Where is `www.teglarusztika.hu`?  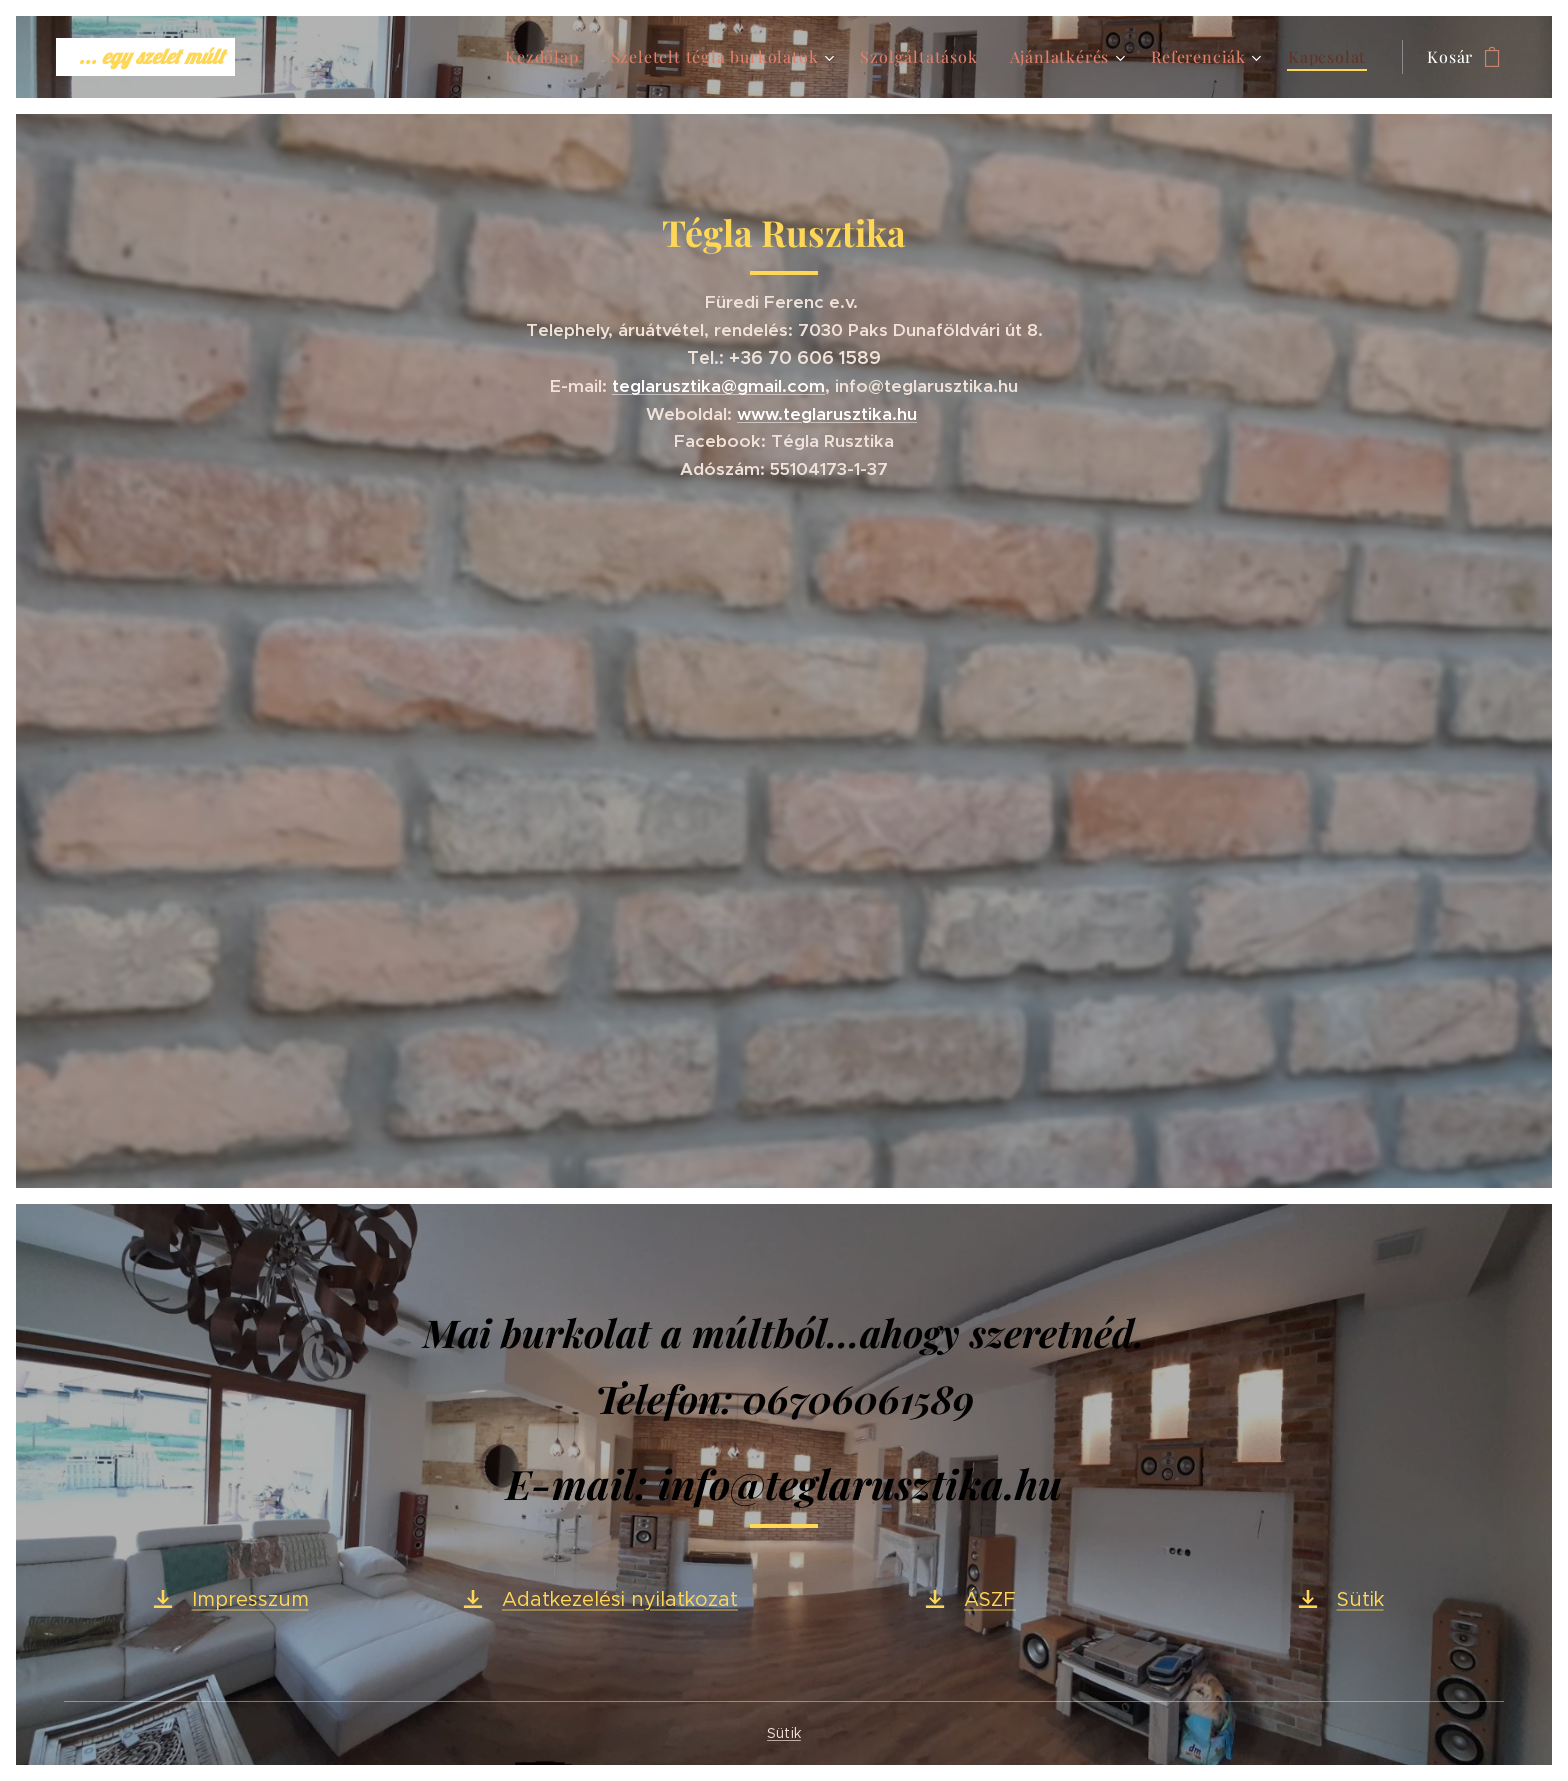 www.teglarusztika.hu is located at coordinates (827, 414).